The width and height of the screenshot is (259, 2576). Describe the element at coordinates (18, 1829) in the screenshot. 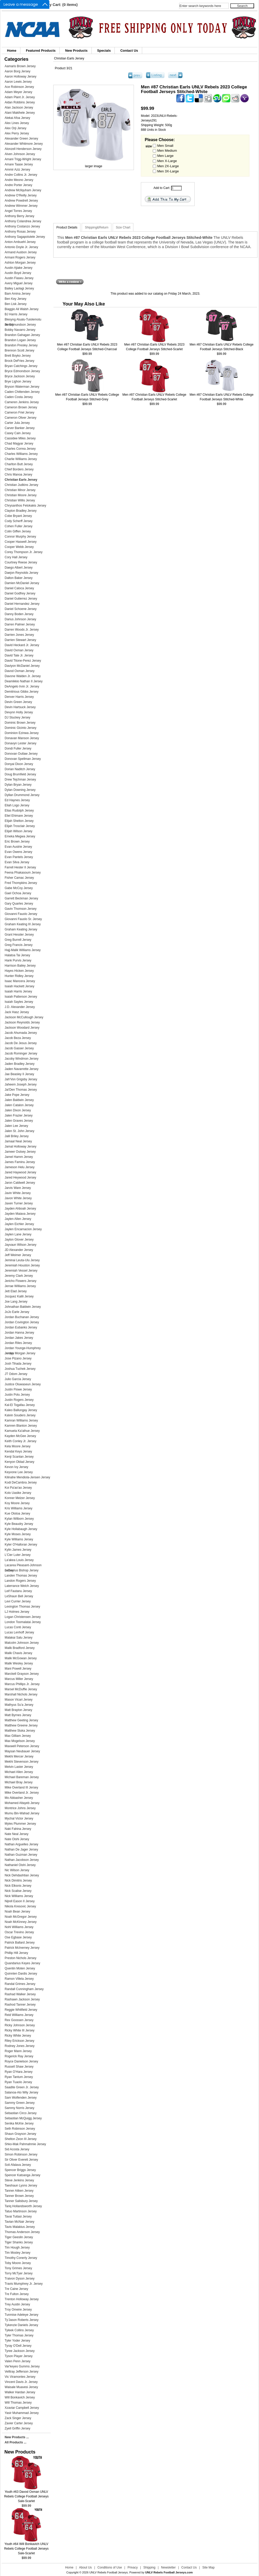

I see `Naki Fahina Jersey` at that location.